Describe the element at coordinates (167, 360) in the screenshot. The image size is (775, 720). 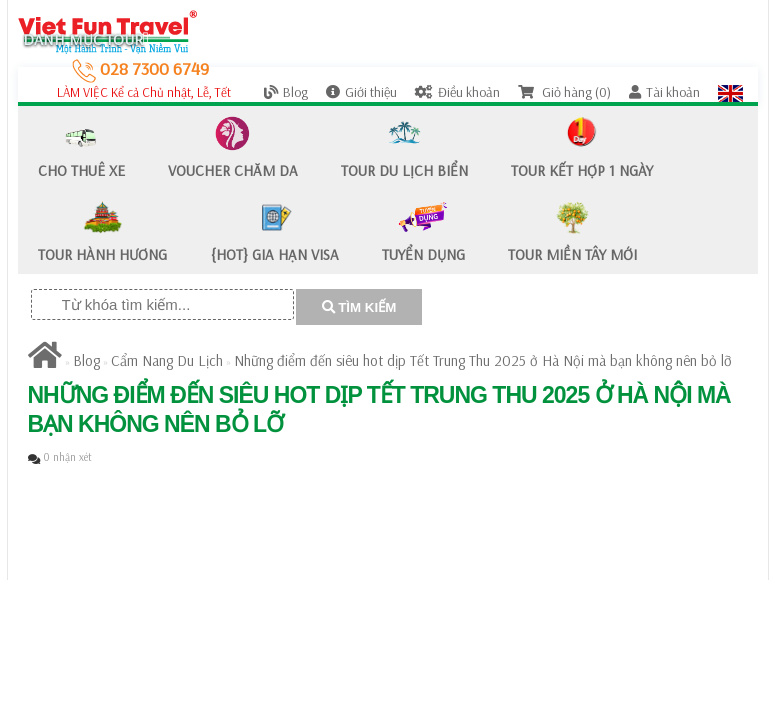
I see `Cẩm Nang Du Lịch` at that location.